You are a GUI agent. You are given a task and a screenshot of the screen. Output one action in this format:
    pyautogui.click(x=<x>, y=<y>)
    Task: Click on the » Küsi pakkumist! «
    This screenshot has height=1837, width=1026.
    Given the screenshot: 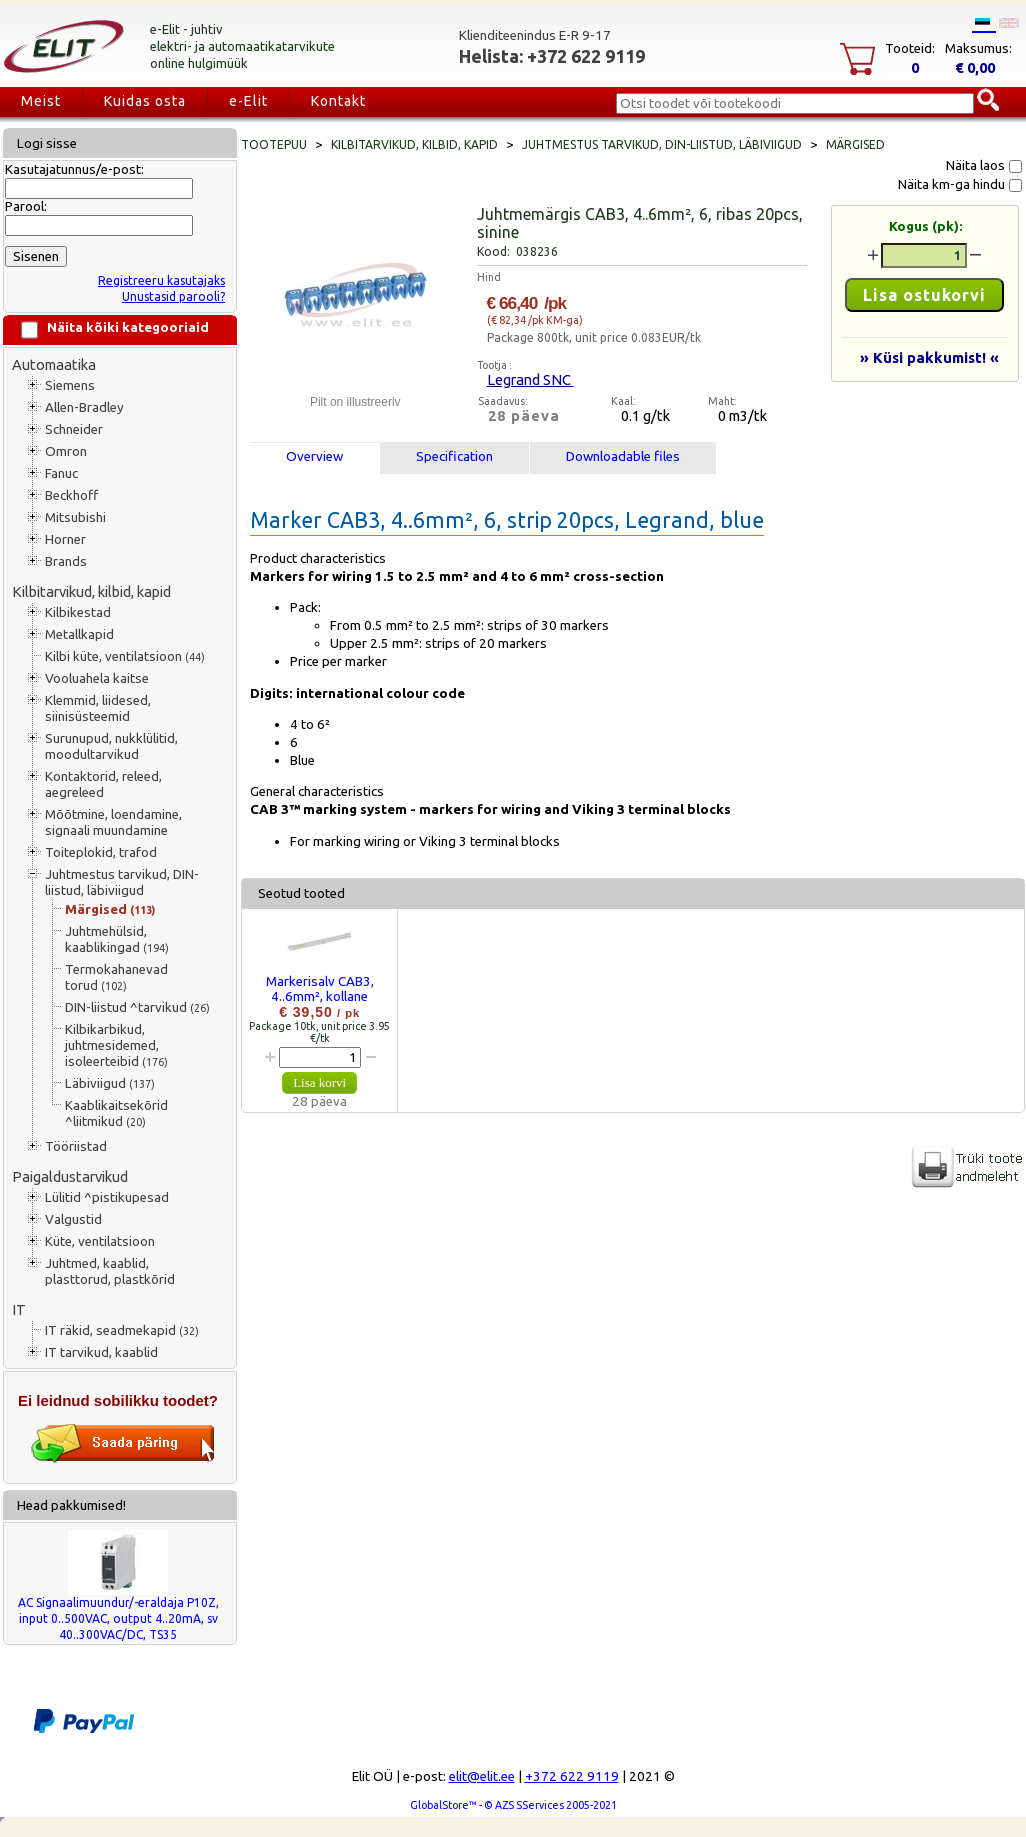 What is the action you would take?
    pyautogui.click(x=929, y=357)
    